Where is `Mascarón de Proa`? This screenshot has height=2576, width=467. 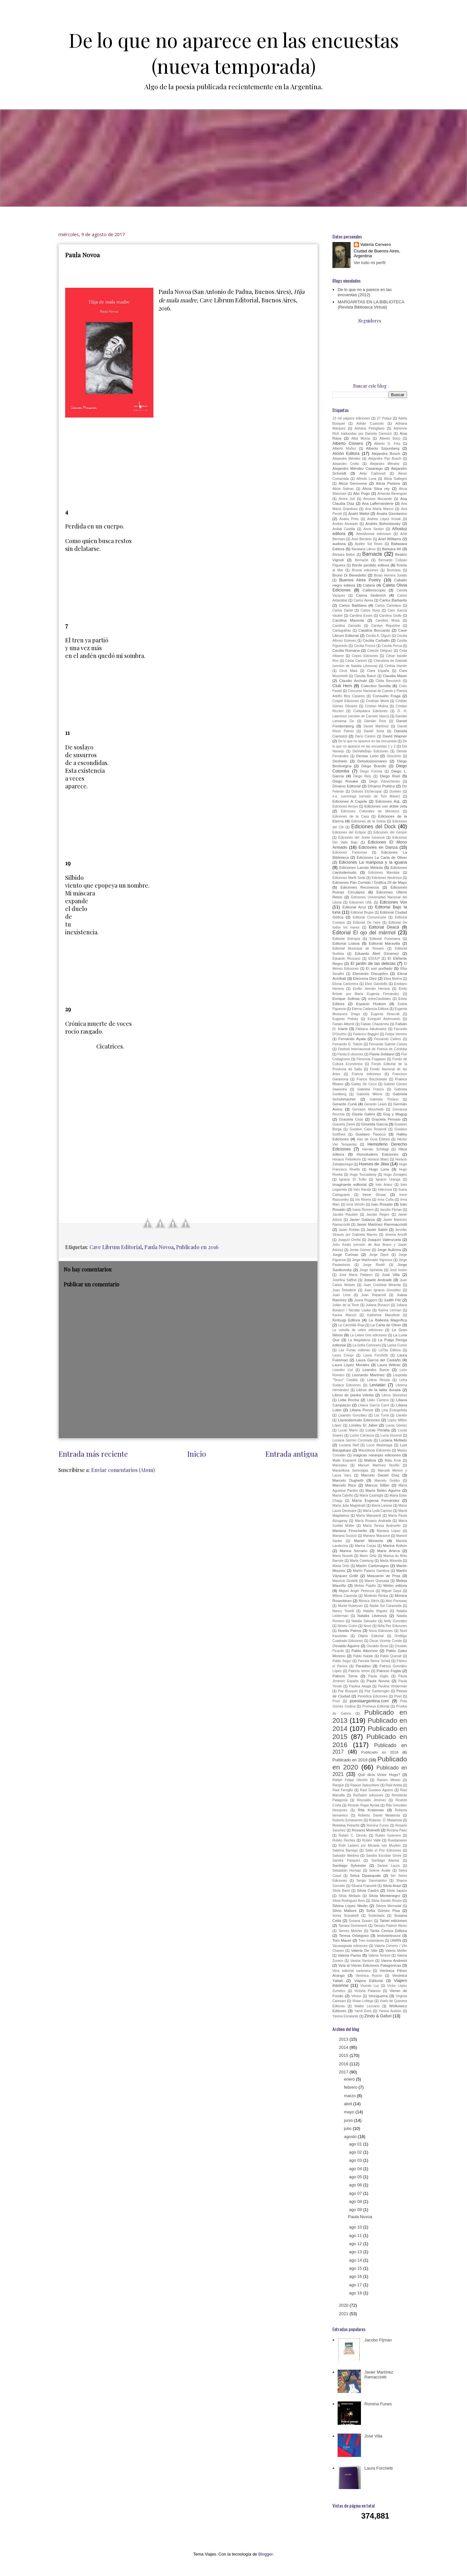 Mascarón de Proa is located at coordinates (383, 1576).